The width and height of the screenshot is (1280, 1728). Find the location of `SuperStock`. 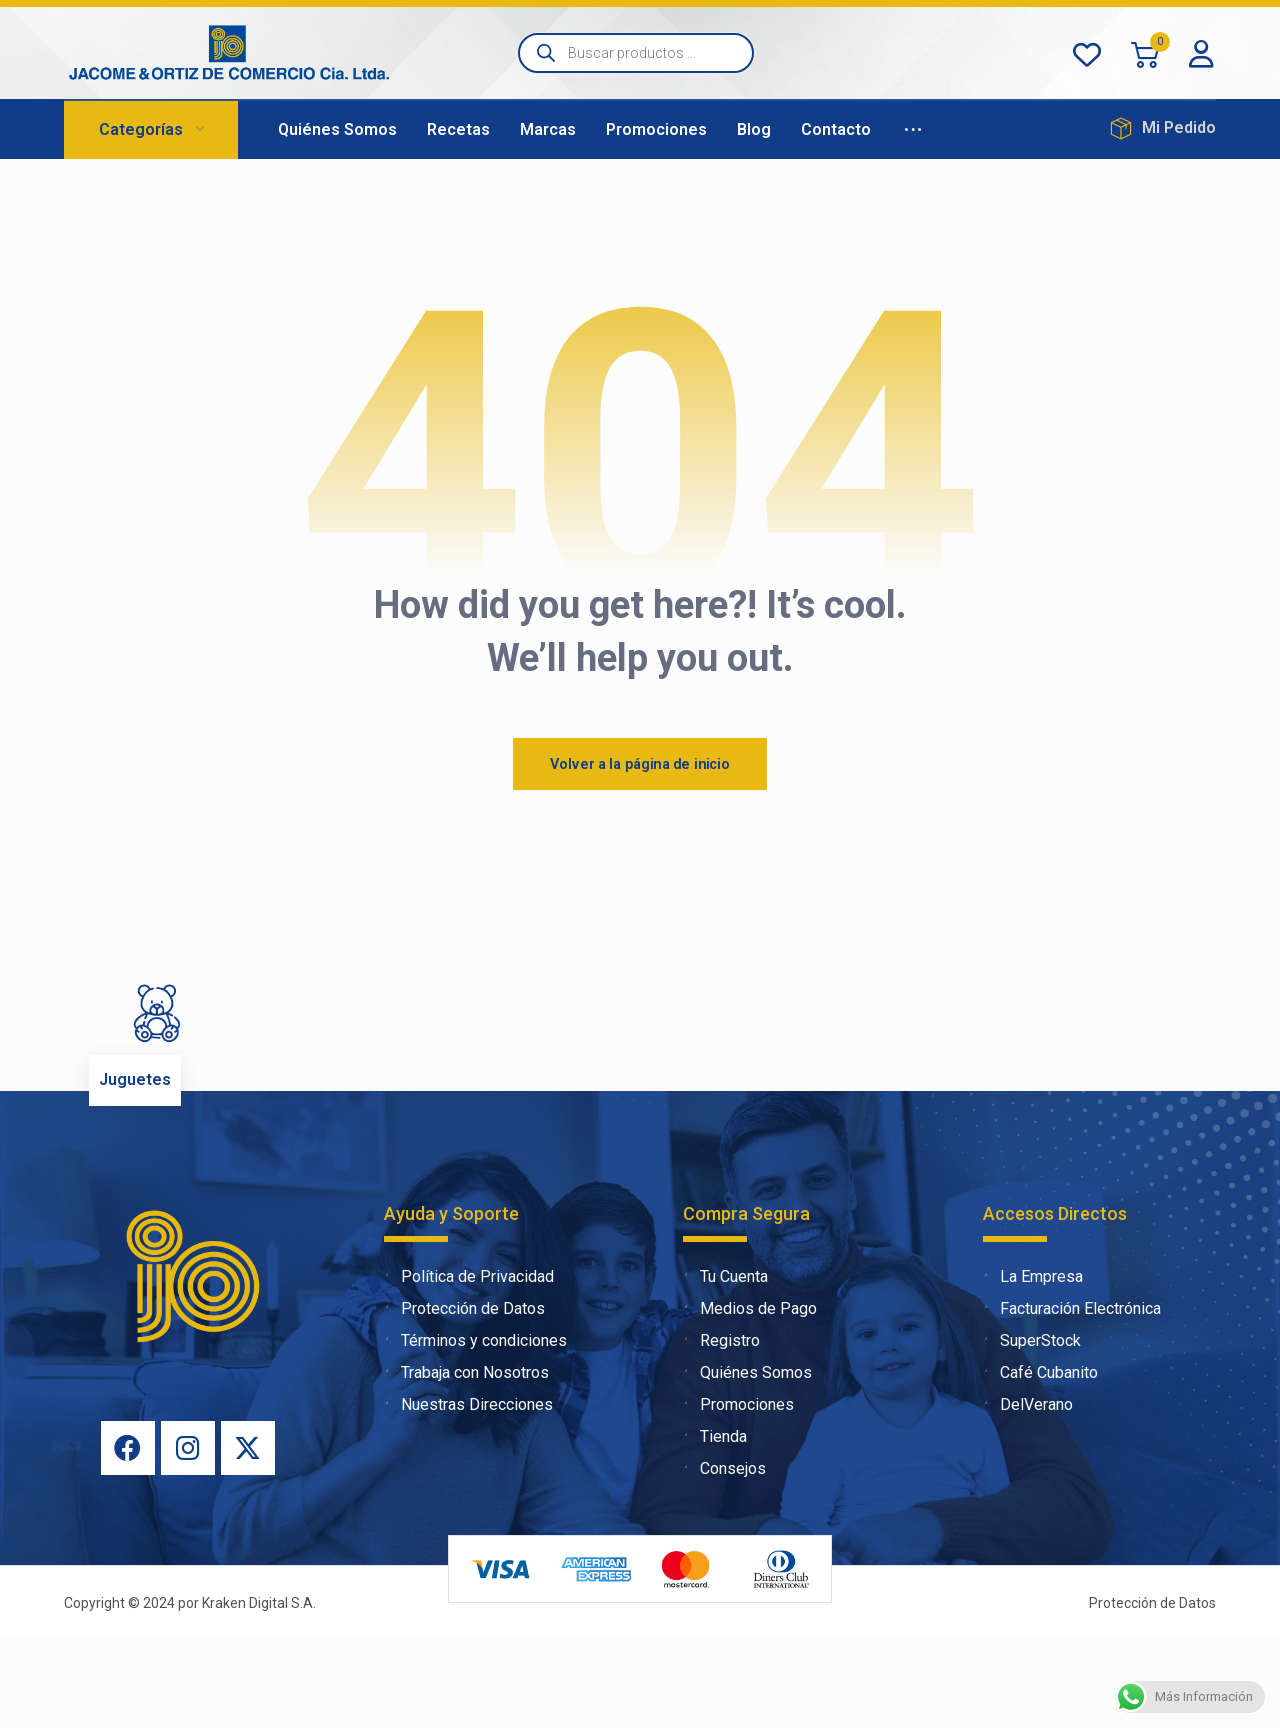

SuperStock is located at coordinates (1032, 1430).